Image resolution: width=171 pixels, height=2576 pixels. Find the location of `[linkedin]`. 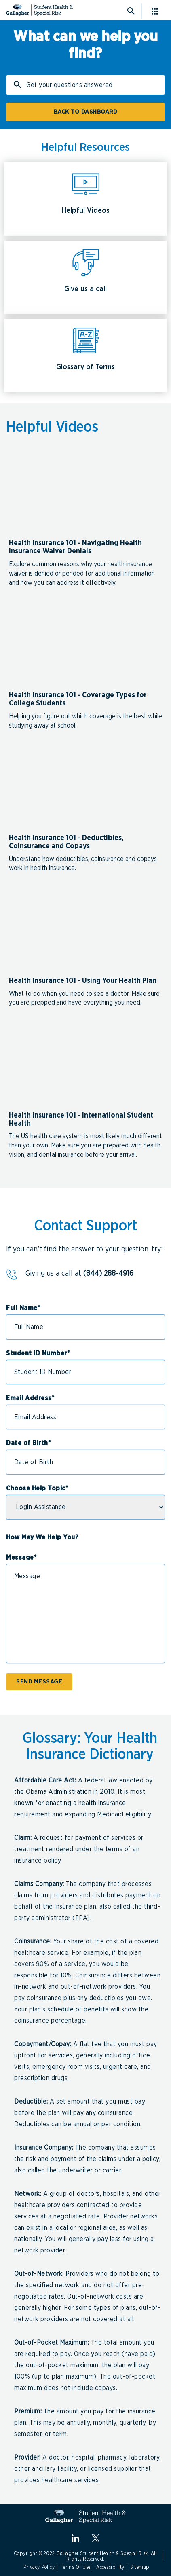

[linkedin] is located at coordinates (75, 2538).